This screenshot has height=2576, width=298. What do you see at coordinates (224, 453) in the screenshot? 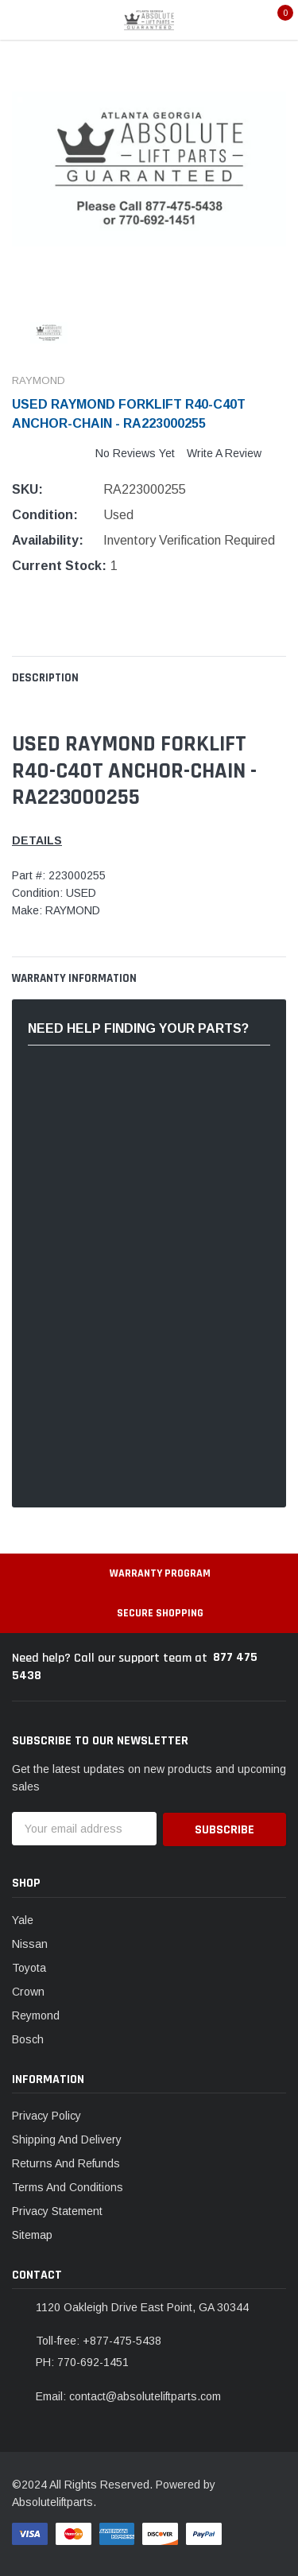
I see `Write a Review` at bounding box center [224, 453].